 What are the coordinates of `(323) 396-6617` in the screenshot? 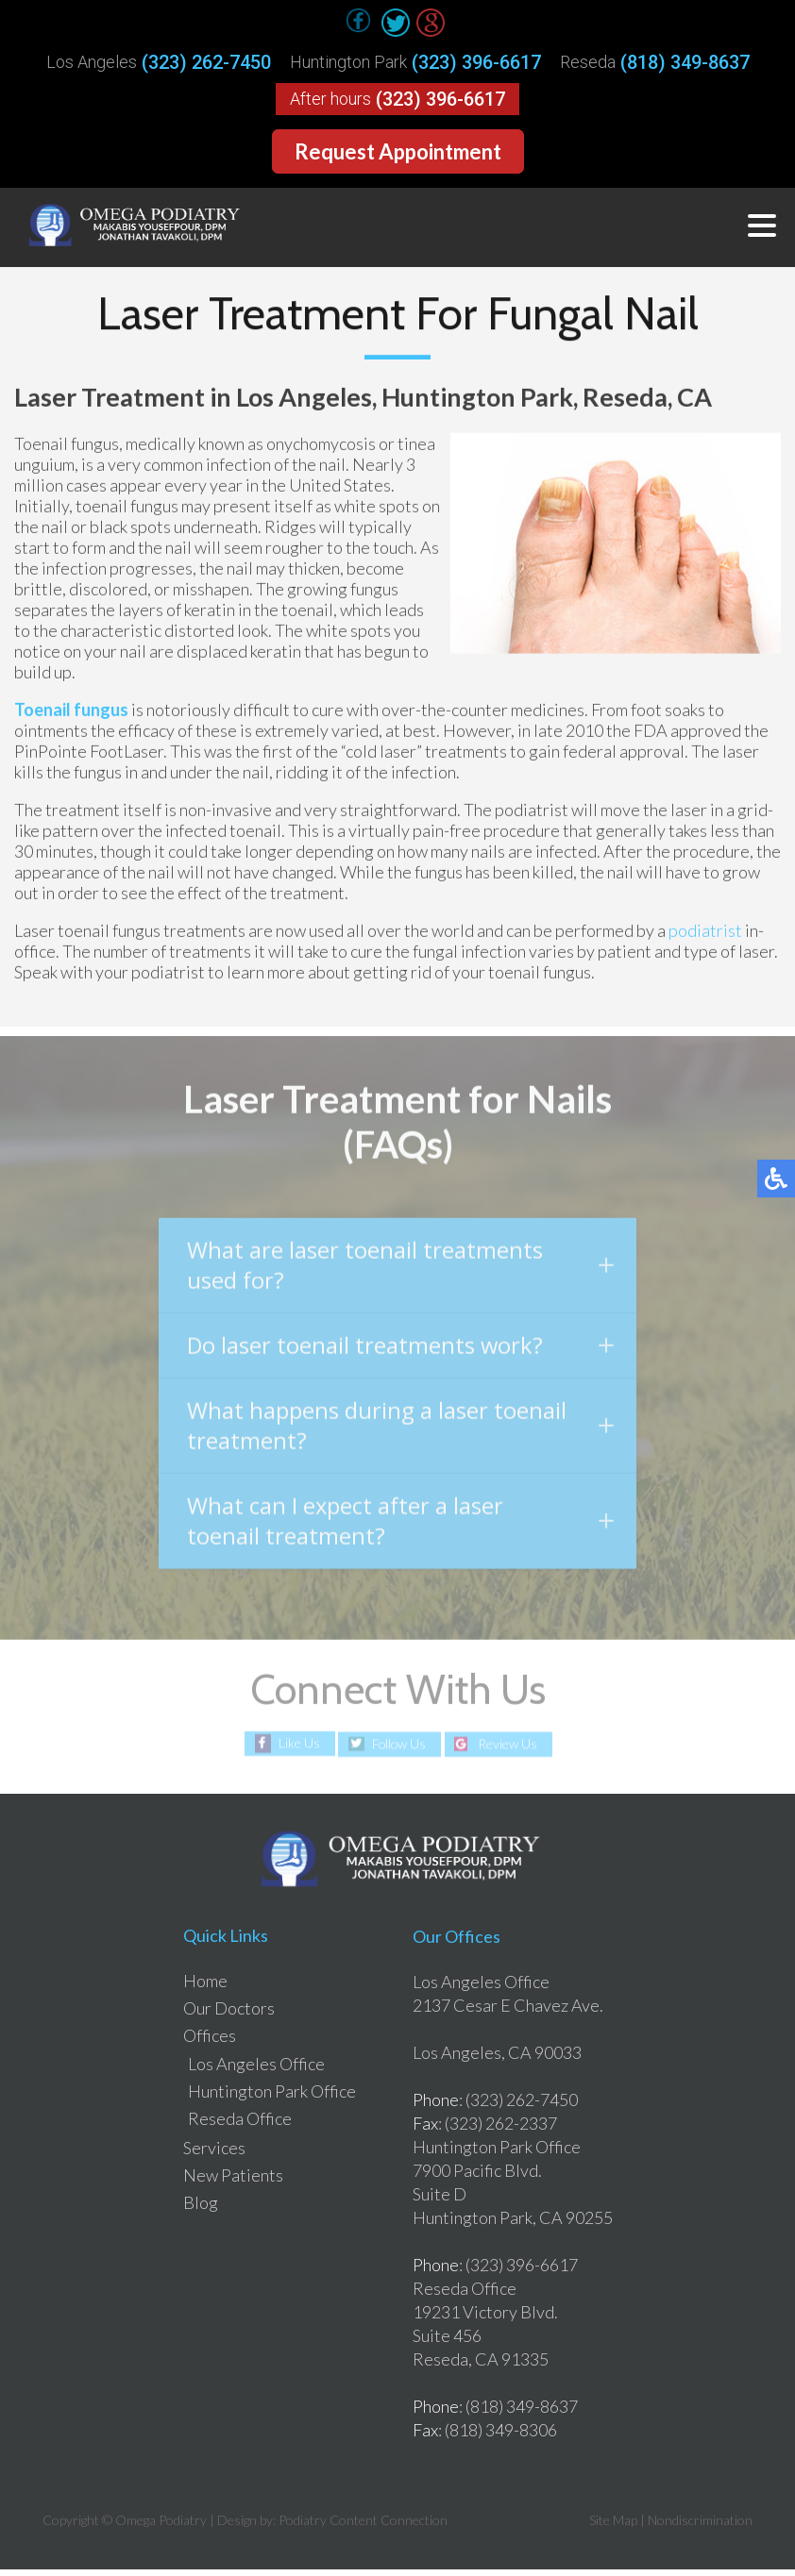 It's located at (476, 62).